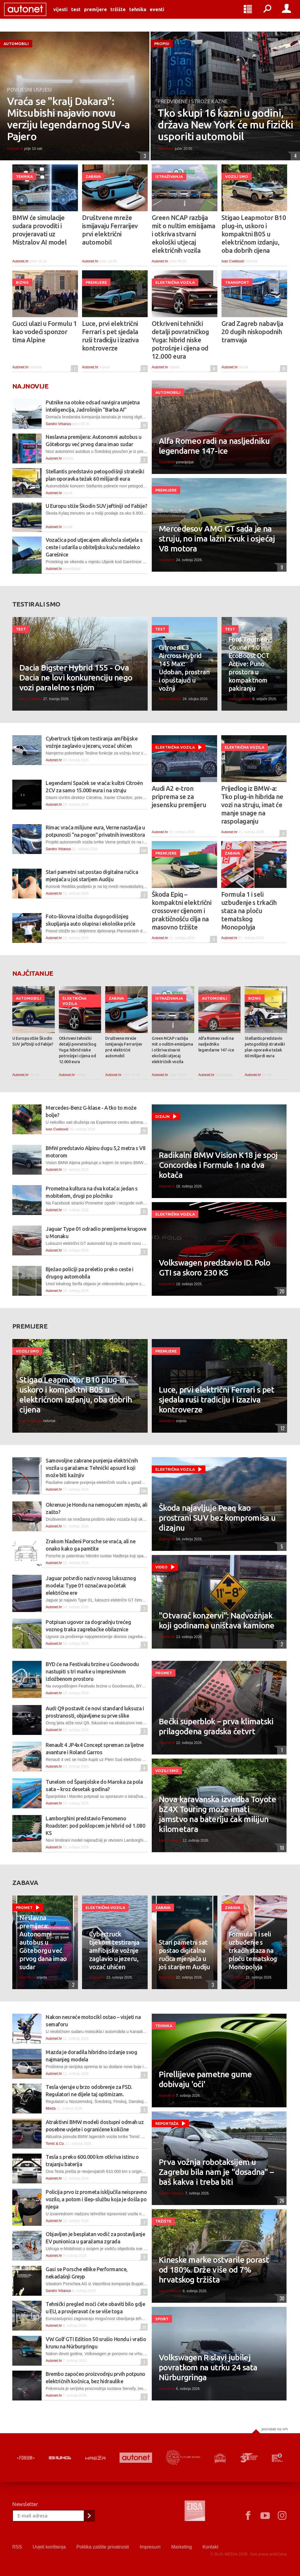  I want to click on 106, so click(143, 1491).